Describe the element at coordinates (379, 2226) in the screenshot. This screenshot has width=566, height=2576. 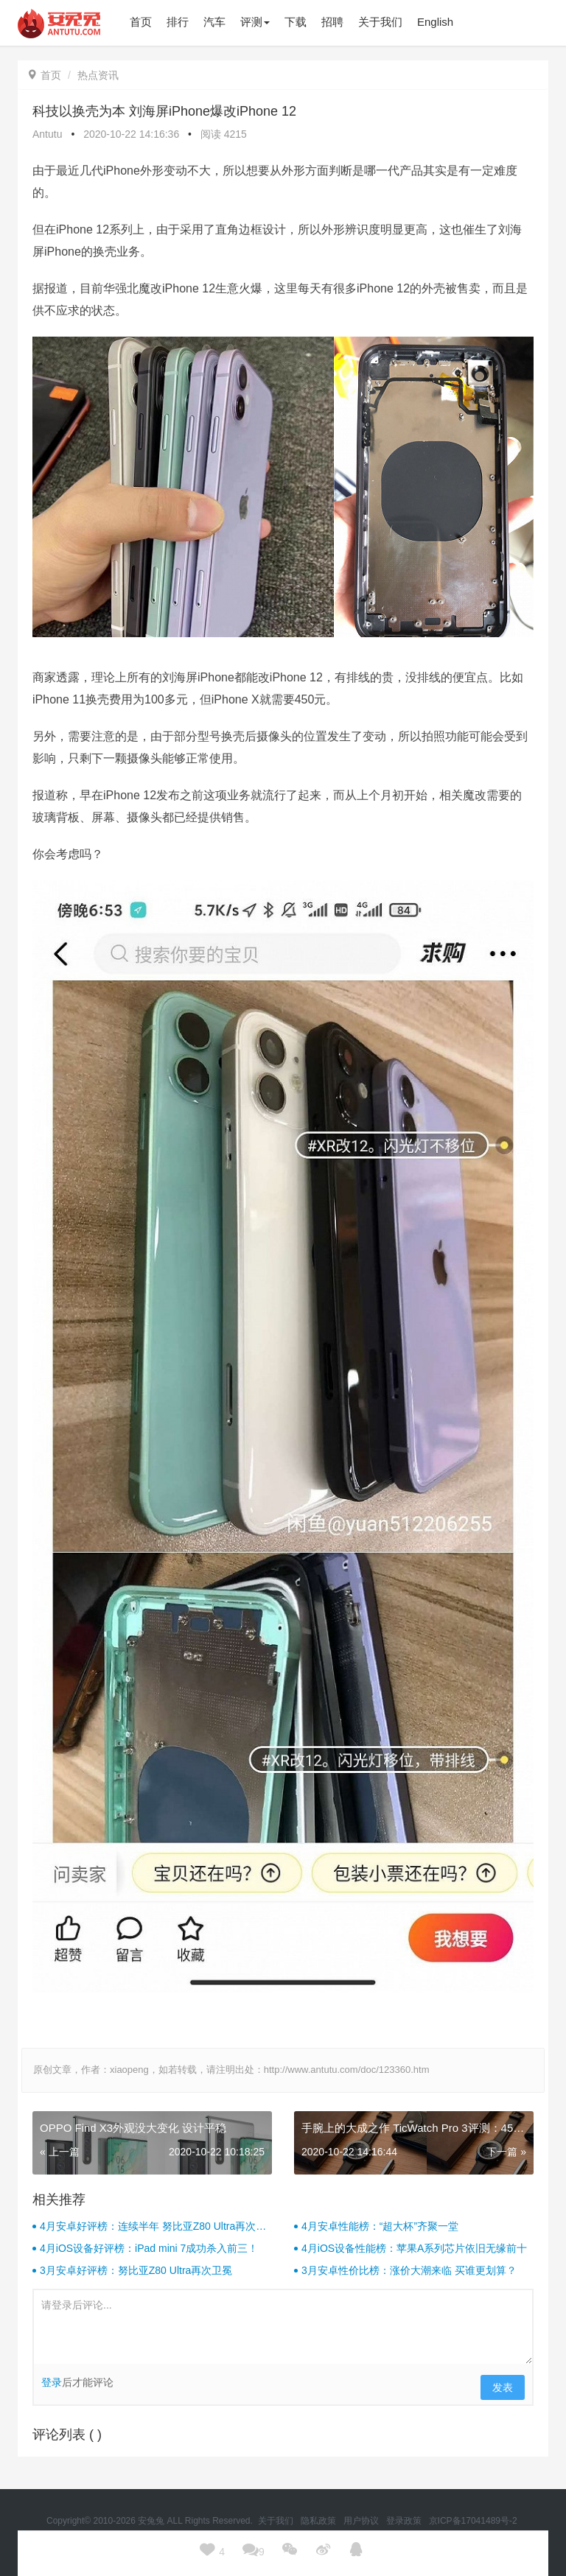
I see `4月安卓性能榜：“超大杯”齐聚一堂` at that location.